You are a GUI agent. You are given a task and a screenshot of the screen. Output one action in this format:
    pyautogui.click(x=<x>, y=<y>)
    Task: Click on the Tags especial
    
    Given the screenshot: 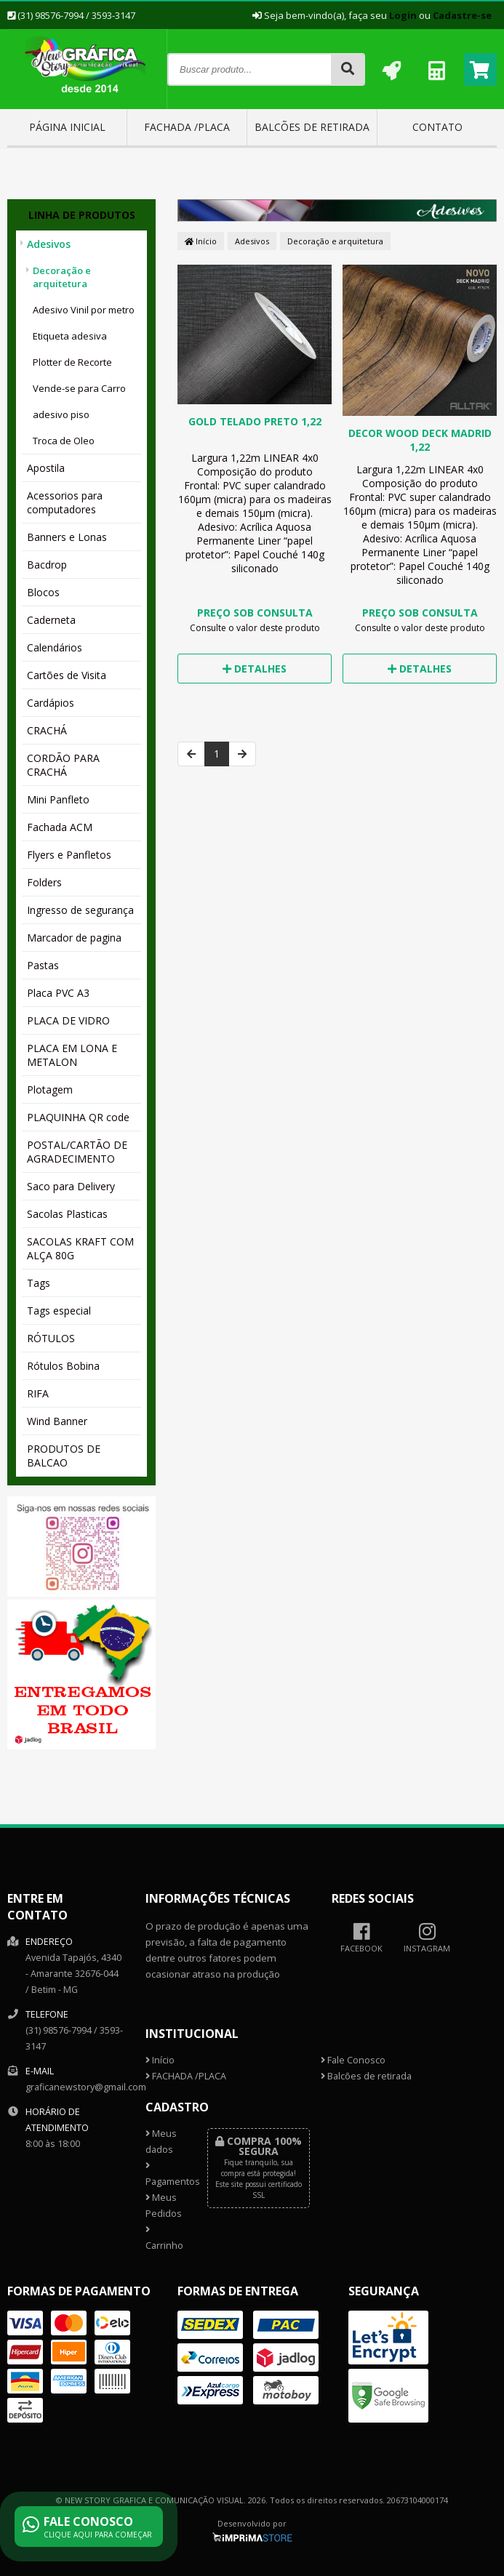 What is the action you would take?
    pyautogui.click(x=59, y=1310)
    